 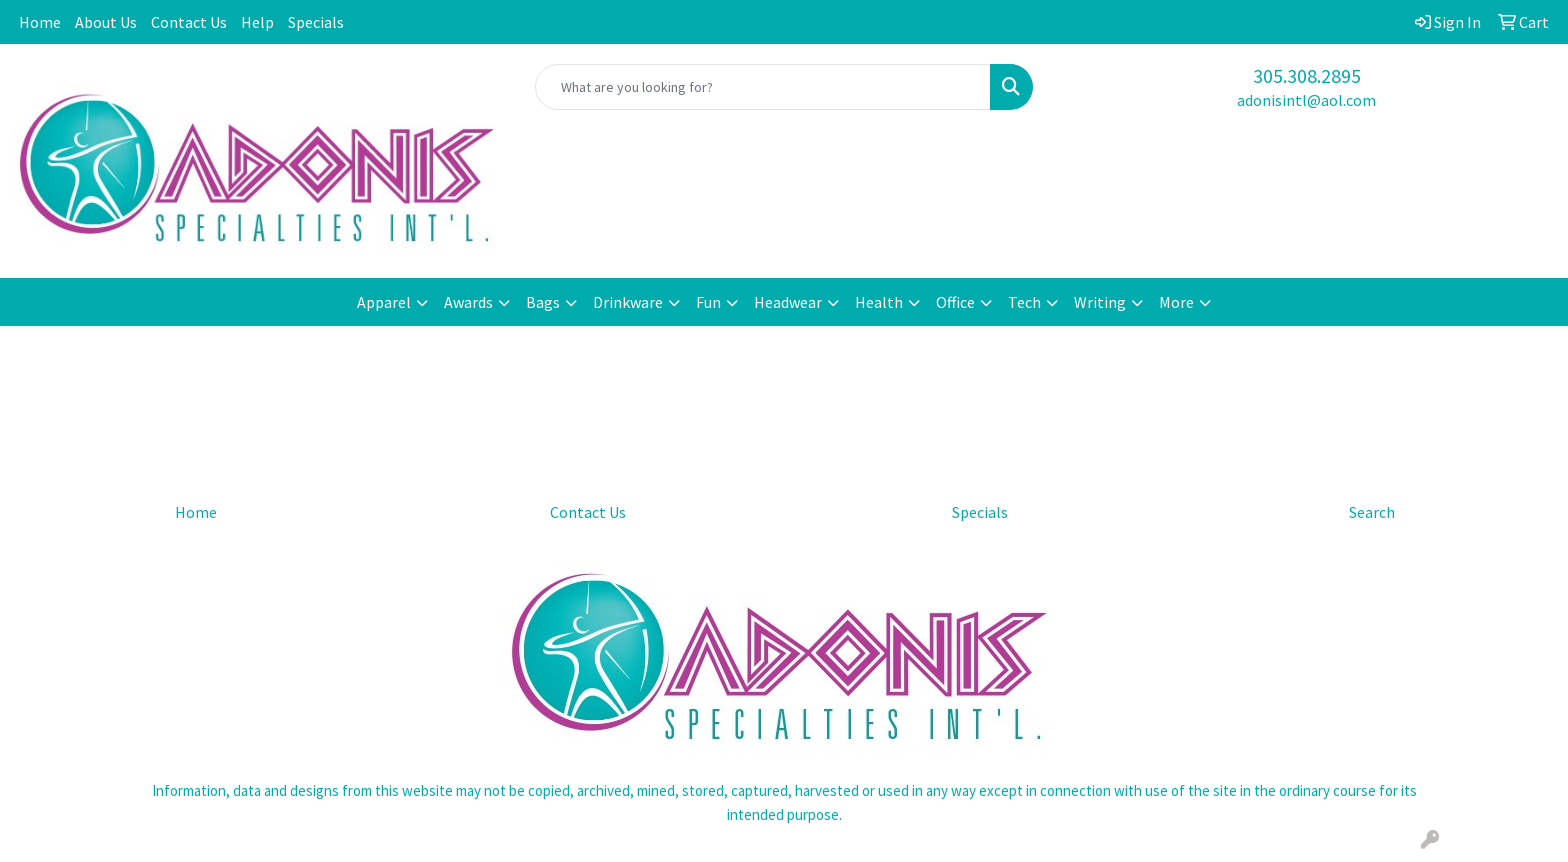 I want to click on adonisintl@aol.com, so click(x=1306, y=100).